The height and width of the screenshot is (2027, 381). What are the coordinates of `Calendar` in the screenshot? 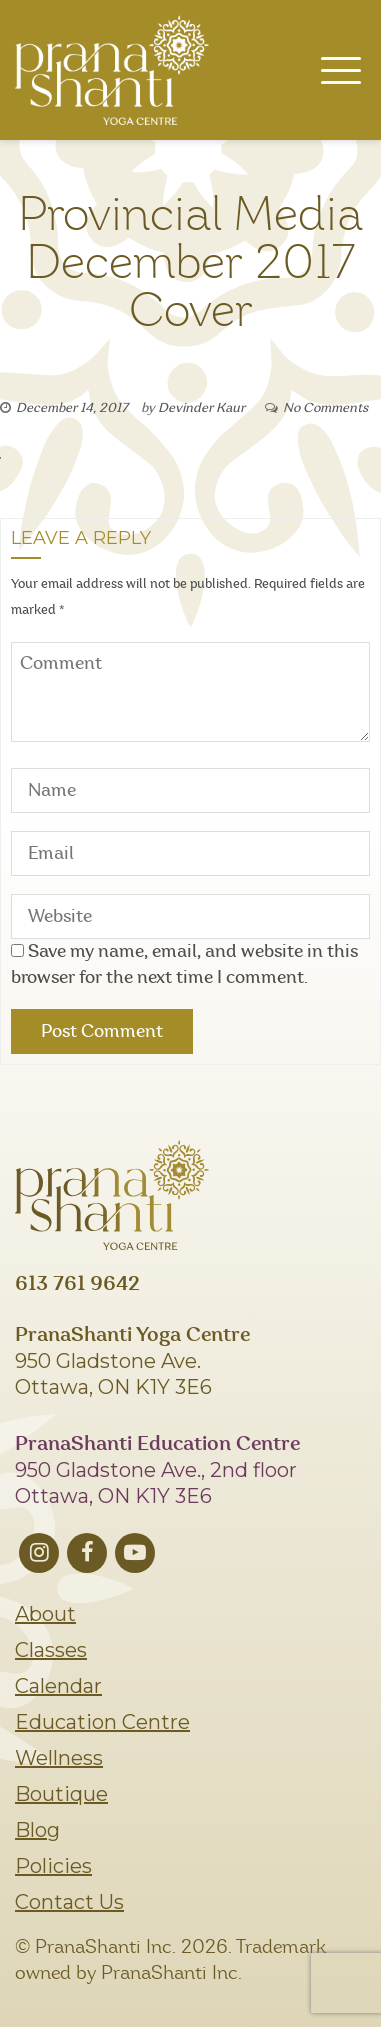 It's located at (58, 1686).